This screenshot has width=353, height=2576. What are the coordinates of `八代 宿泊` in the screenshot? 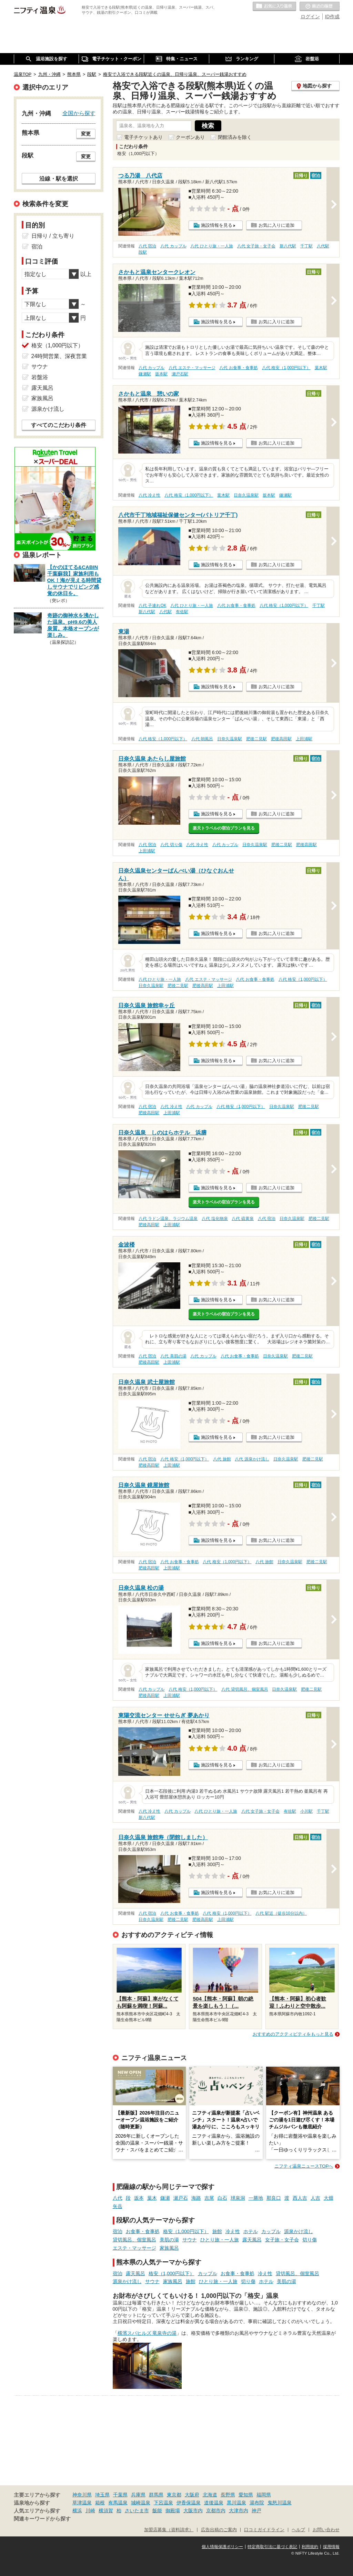 It's located at (147, 246).